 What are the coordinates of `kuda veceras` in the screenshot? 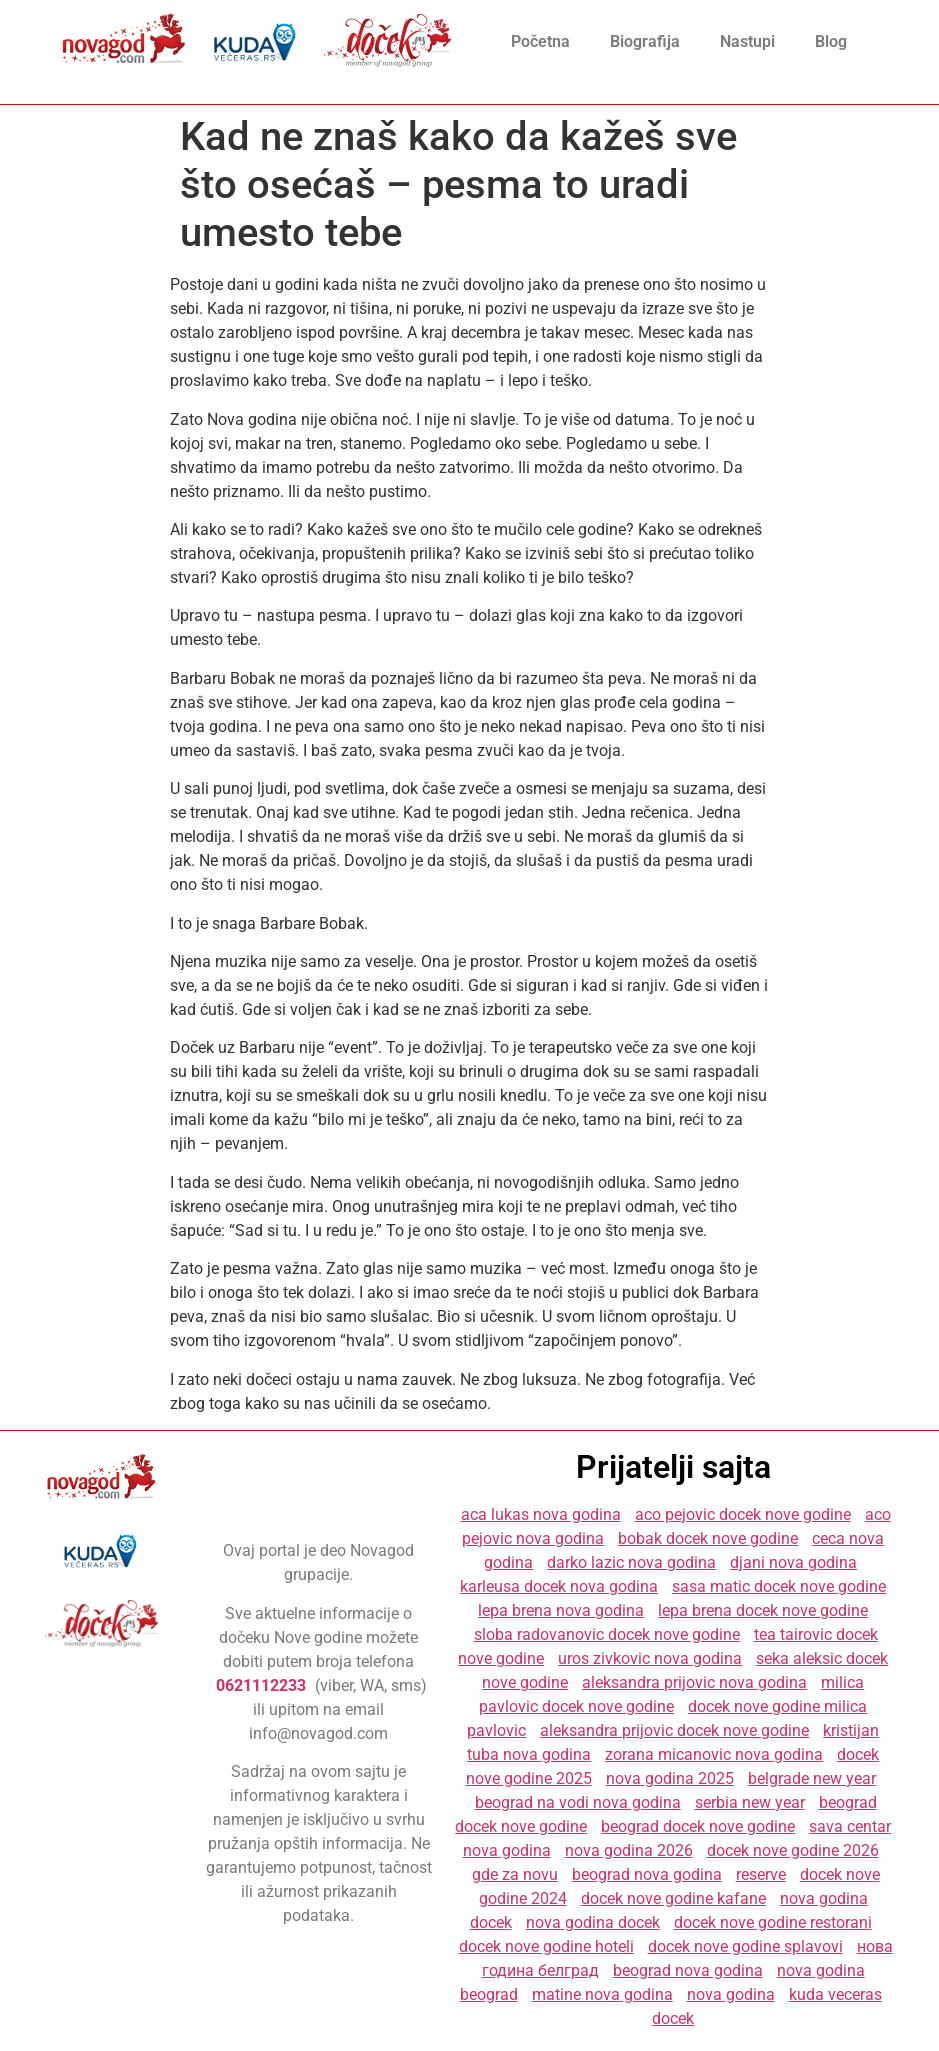 It's located at (835, 1994).